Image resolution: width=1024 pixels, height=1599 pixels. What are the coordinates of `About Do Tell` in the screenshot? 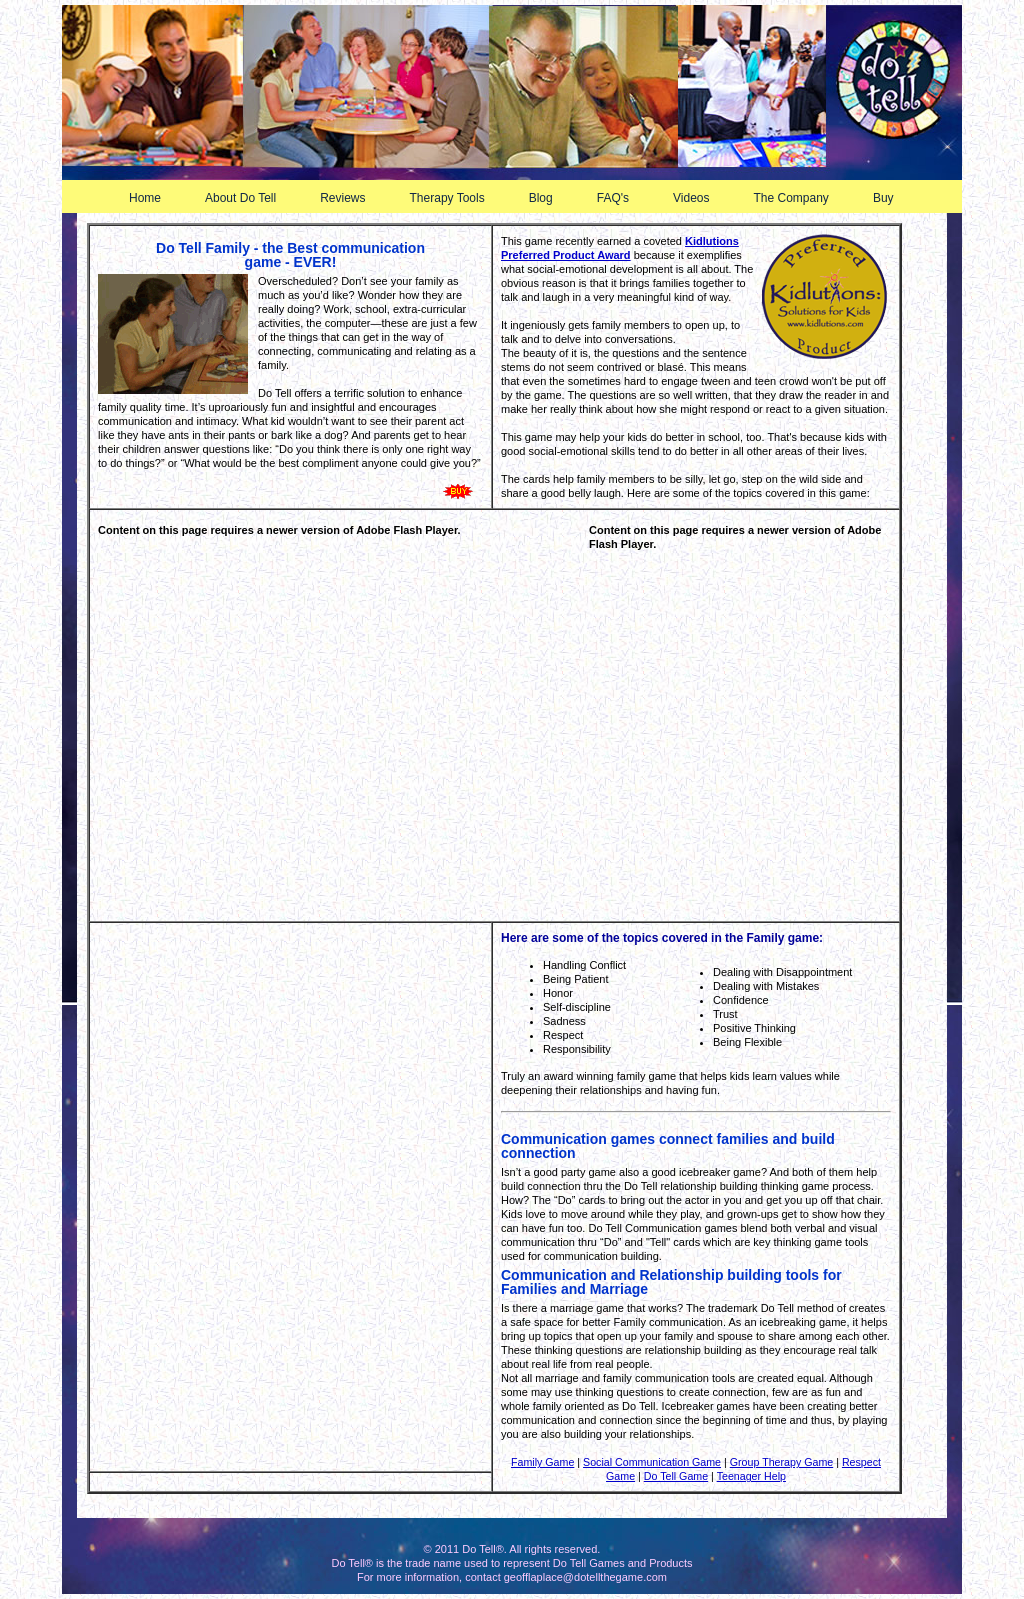 It's located at (248, 197).